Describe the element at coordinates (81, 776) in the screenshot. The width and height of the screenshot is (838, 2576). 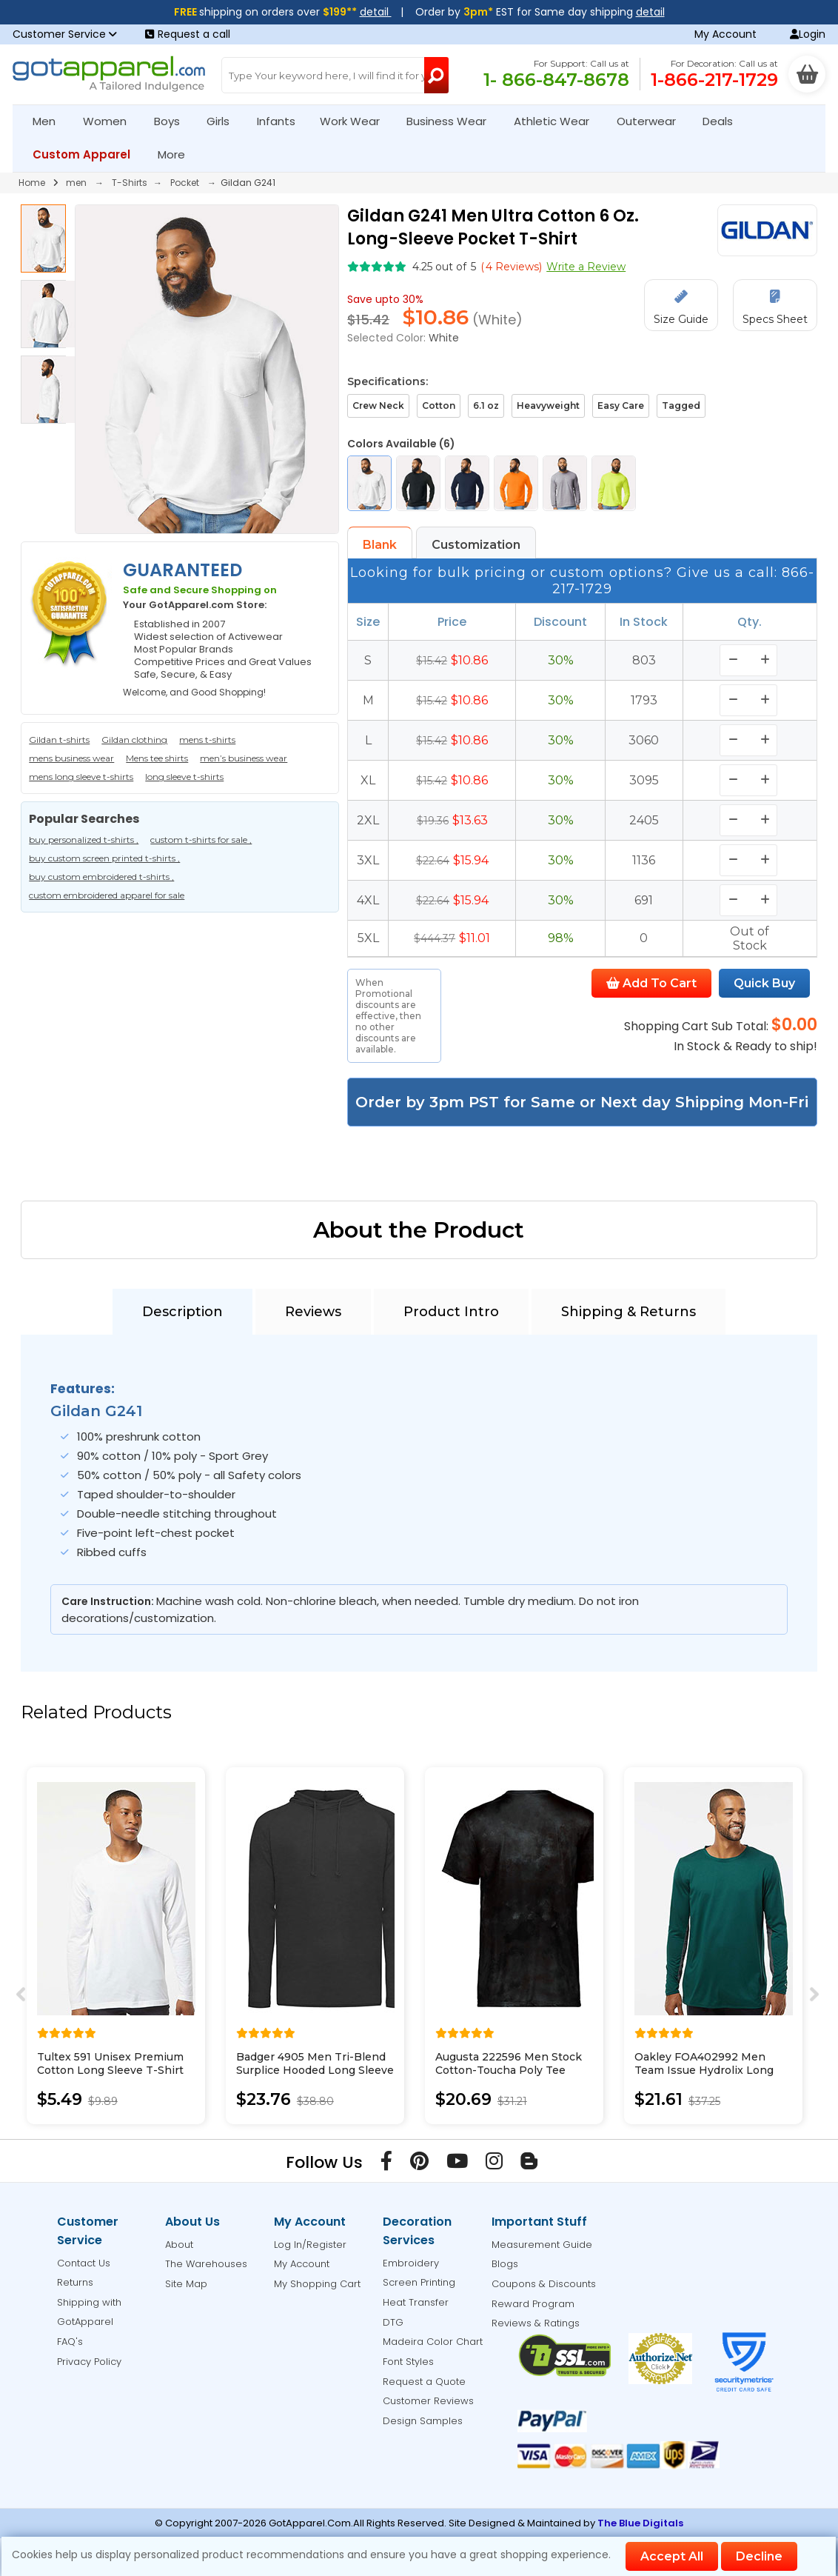
I see `mens long sleeve t-shirts` at that location.